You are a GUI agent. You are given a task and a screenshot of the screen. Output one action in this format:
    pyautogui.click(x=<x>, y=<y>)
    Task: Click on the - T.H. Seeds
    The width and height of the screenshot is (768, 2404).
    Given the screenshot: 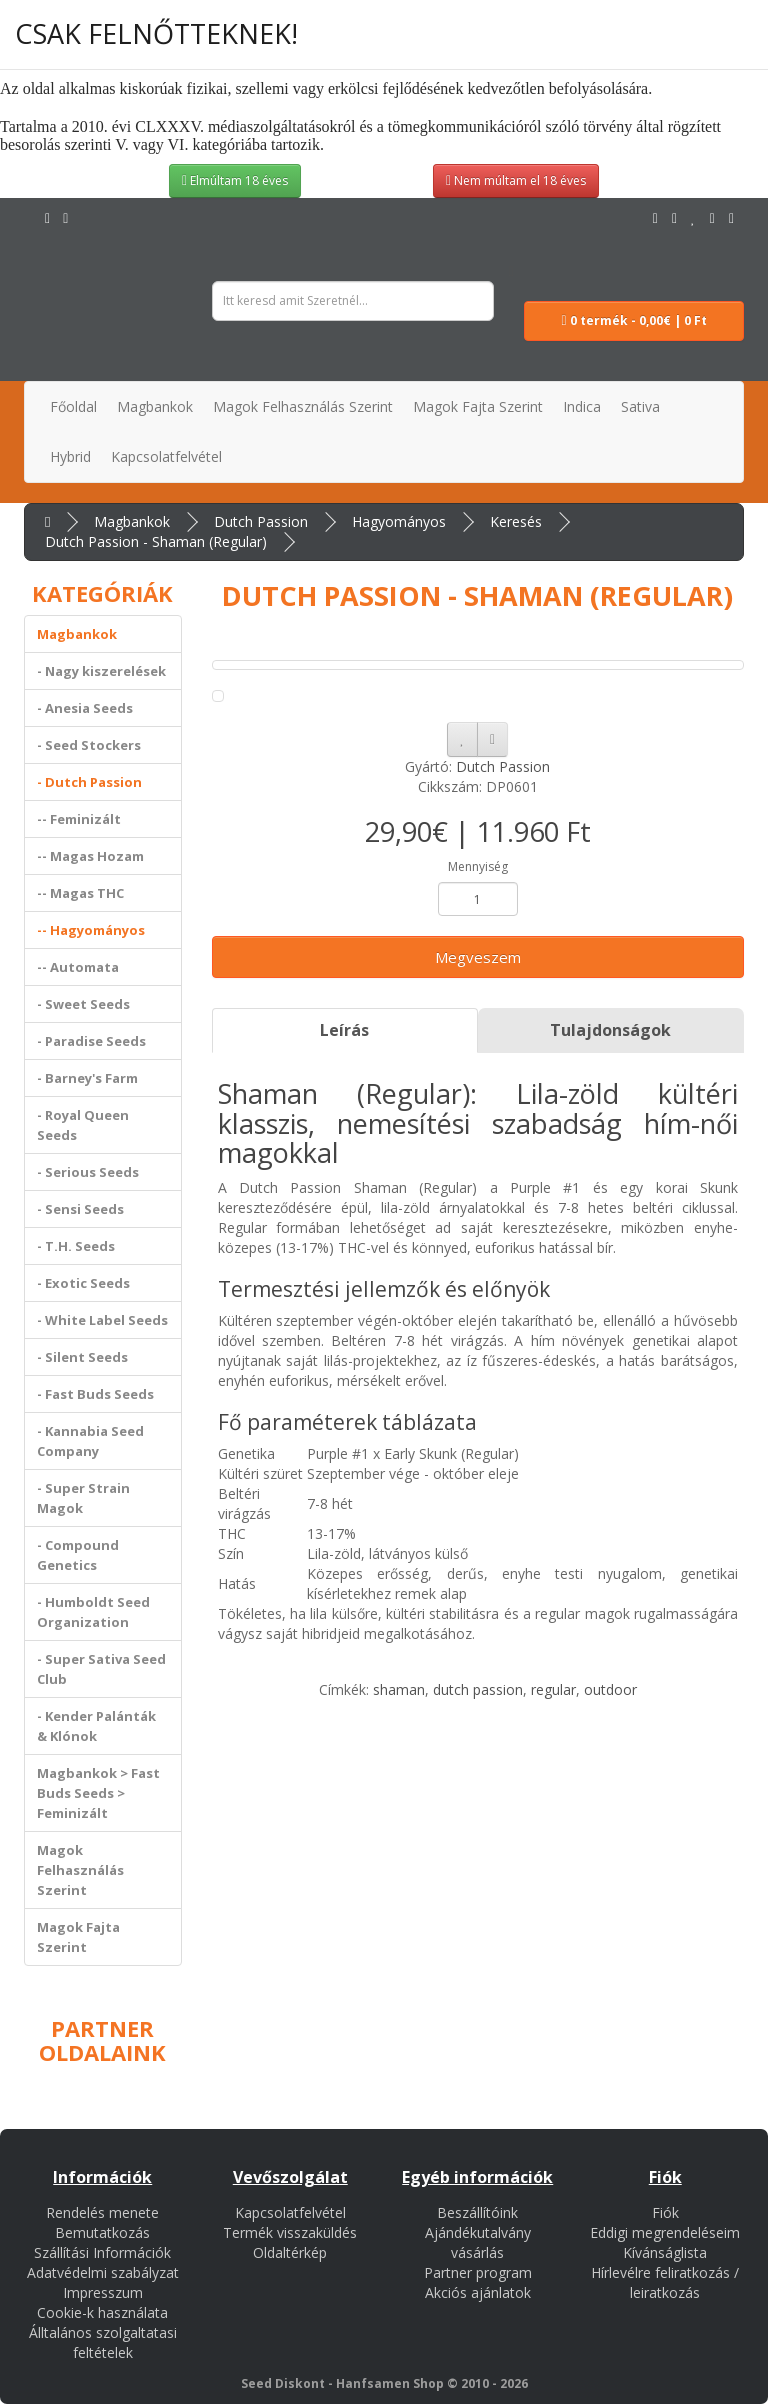 What is the action you would take?
    pyautogui.click(x=76, y=1246)
    